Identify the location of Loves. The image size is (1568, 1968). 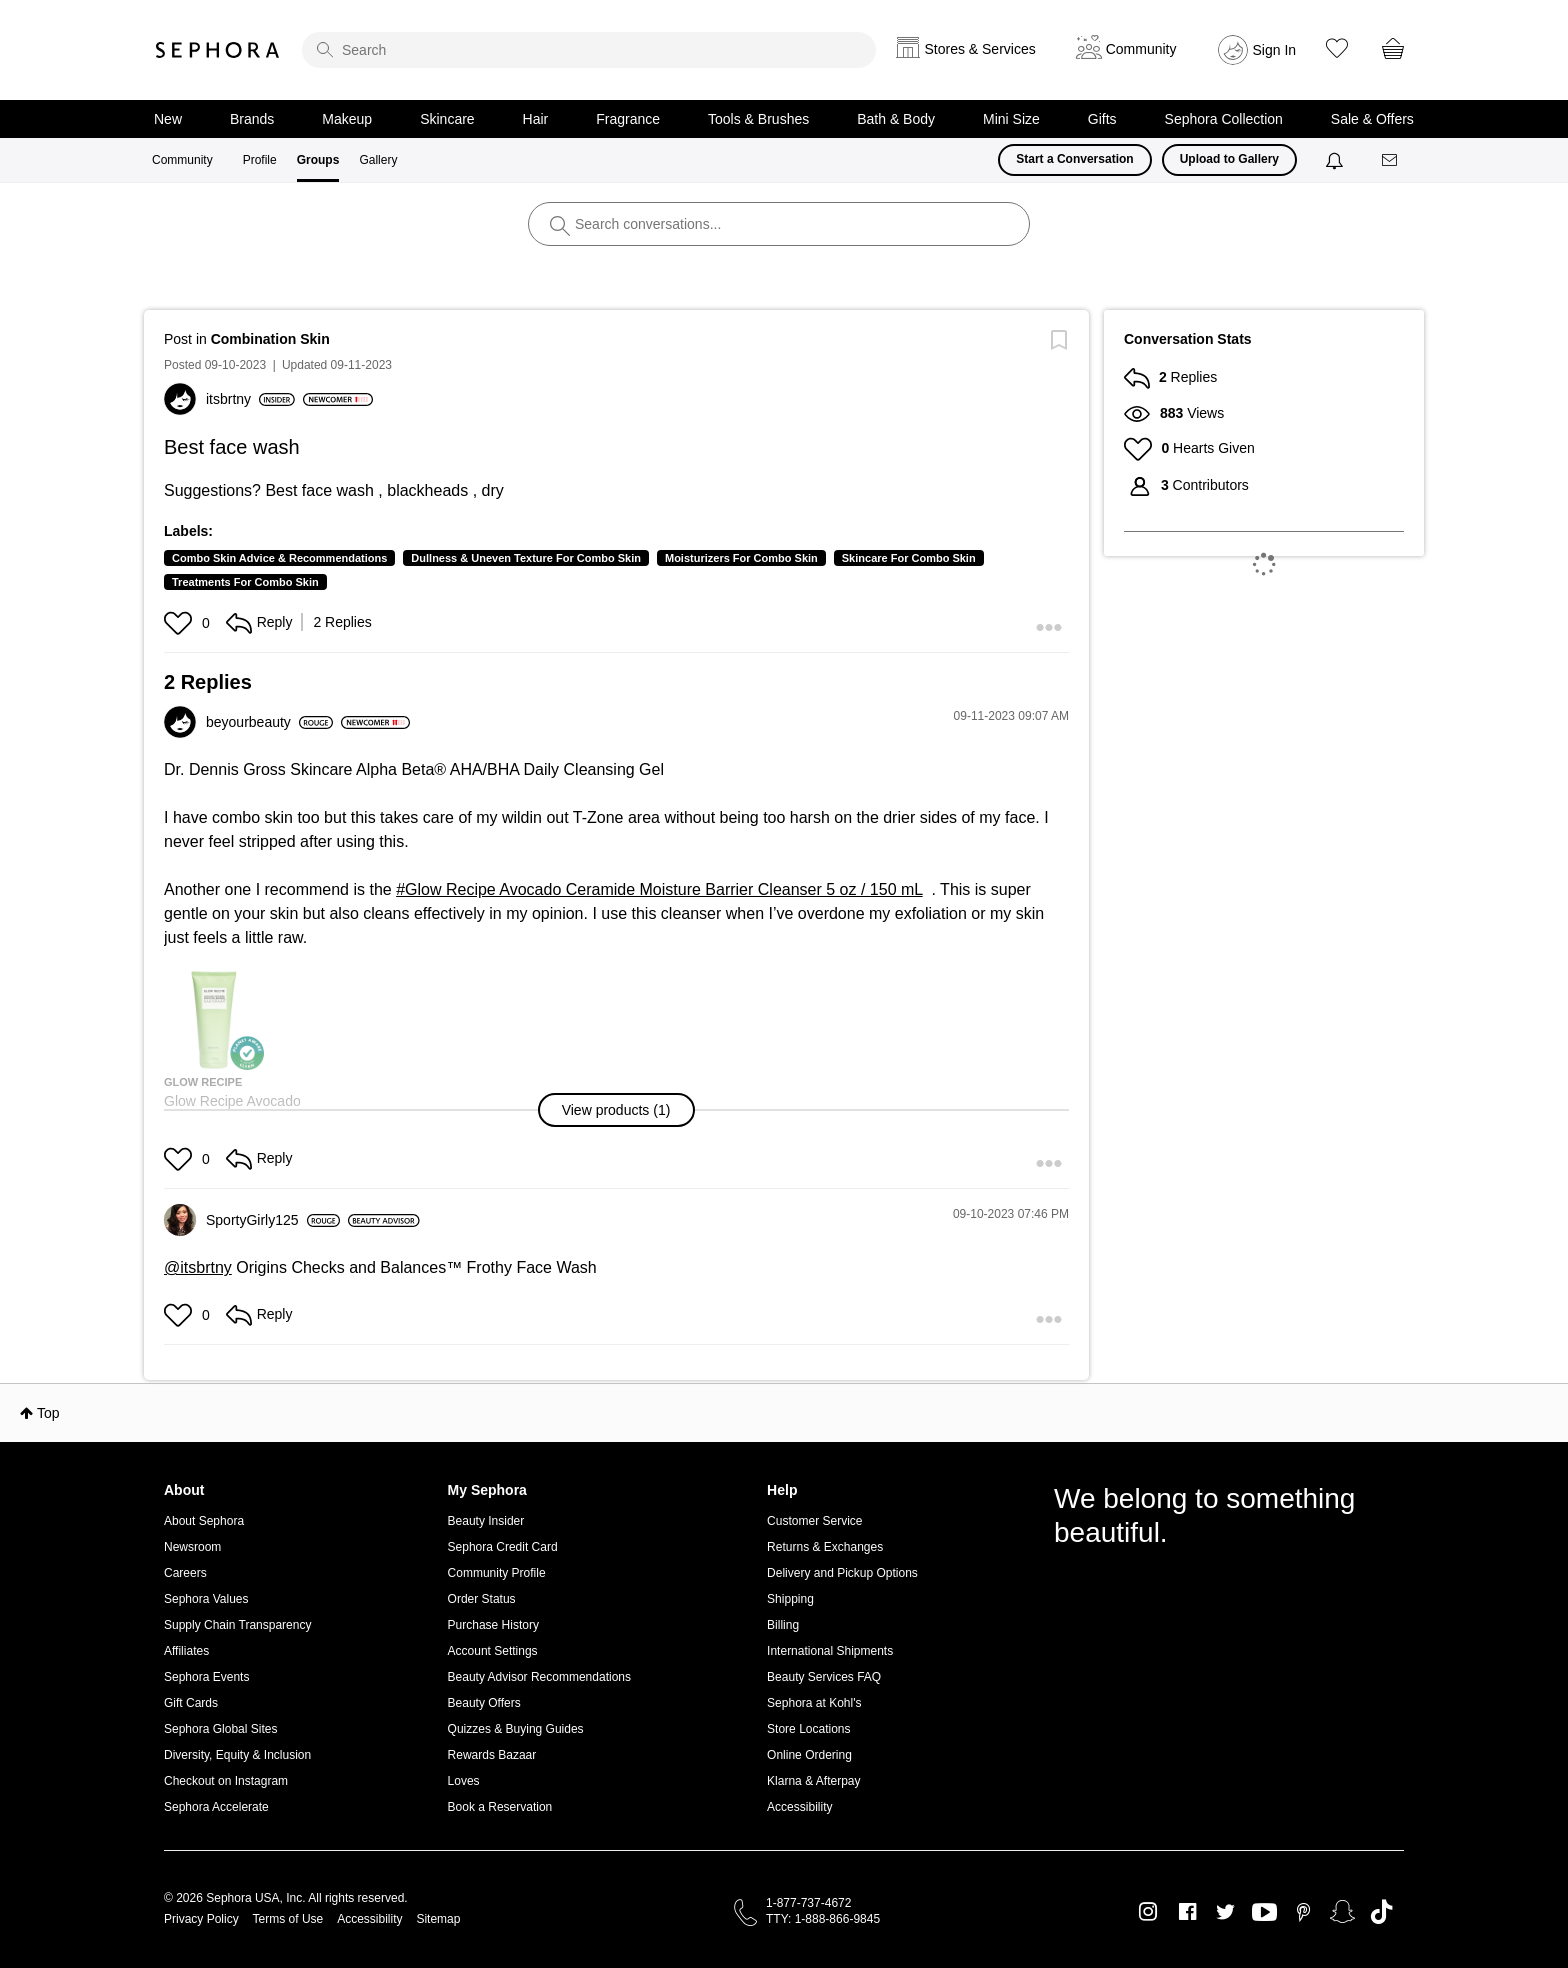
(464, 1781).